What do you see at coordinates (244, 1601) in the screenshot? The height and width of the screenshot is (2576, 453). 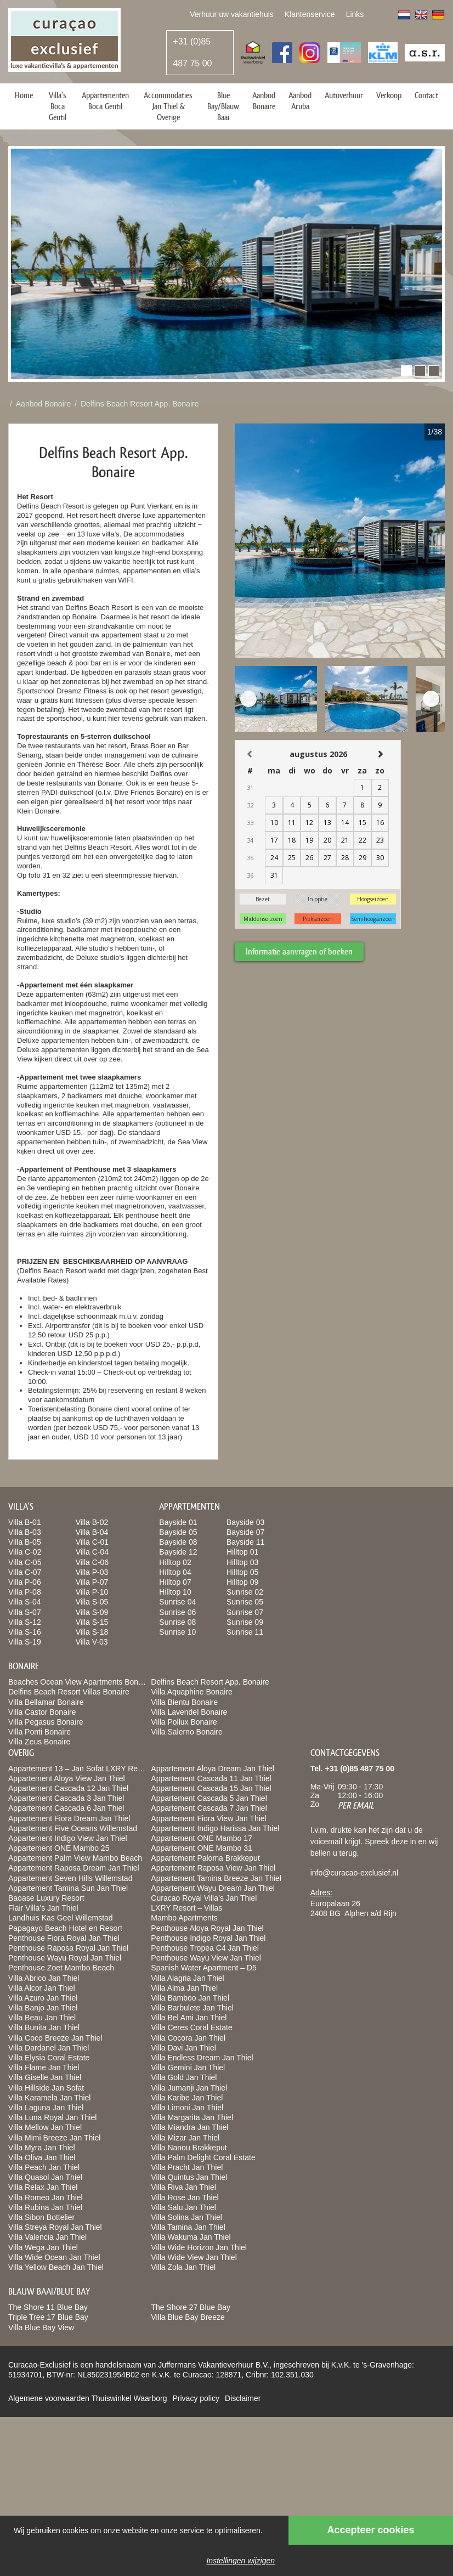 I see `Sunrise 05` at bounding box center [244, 1601].